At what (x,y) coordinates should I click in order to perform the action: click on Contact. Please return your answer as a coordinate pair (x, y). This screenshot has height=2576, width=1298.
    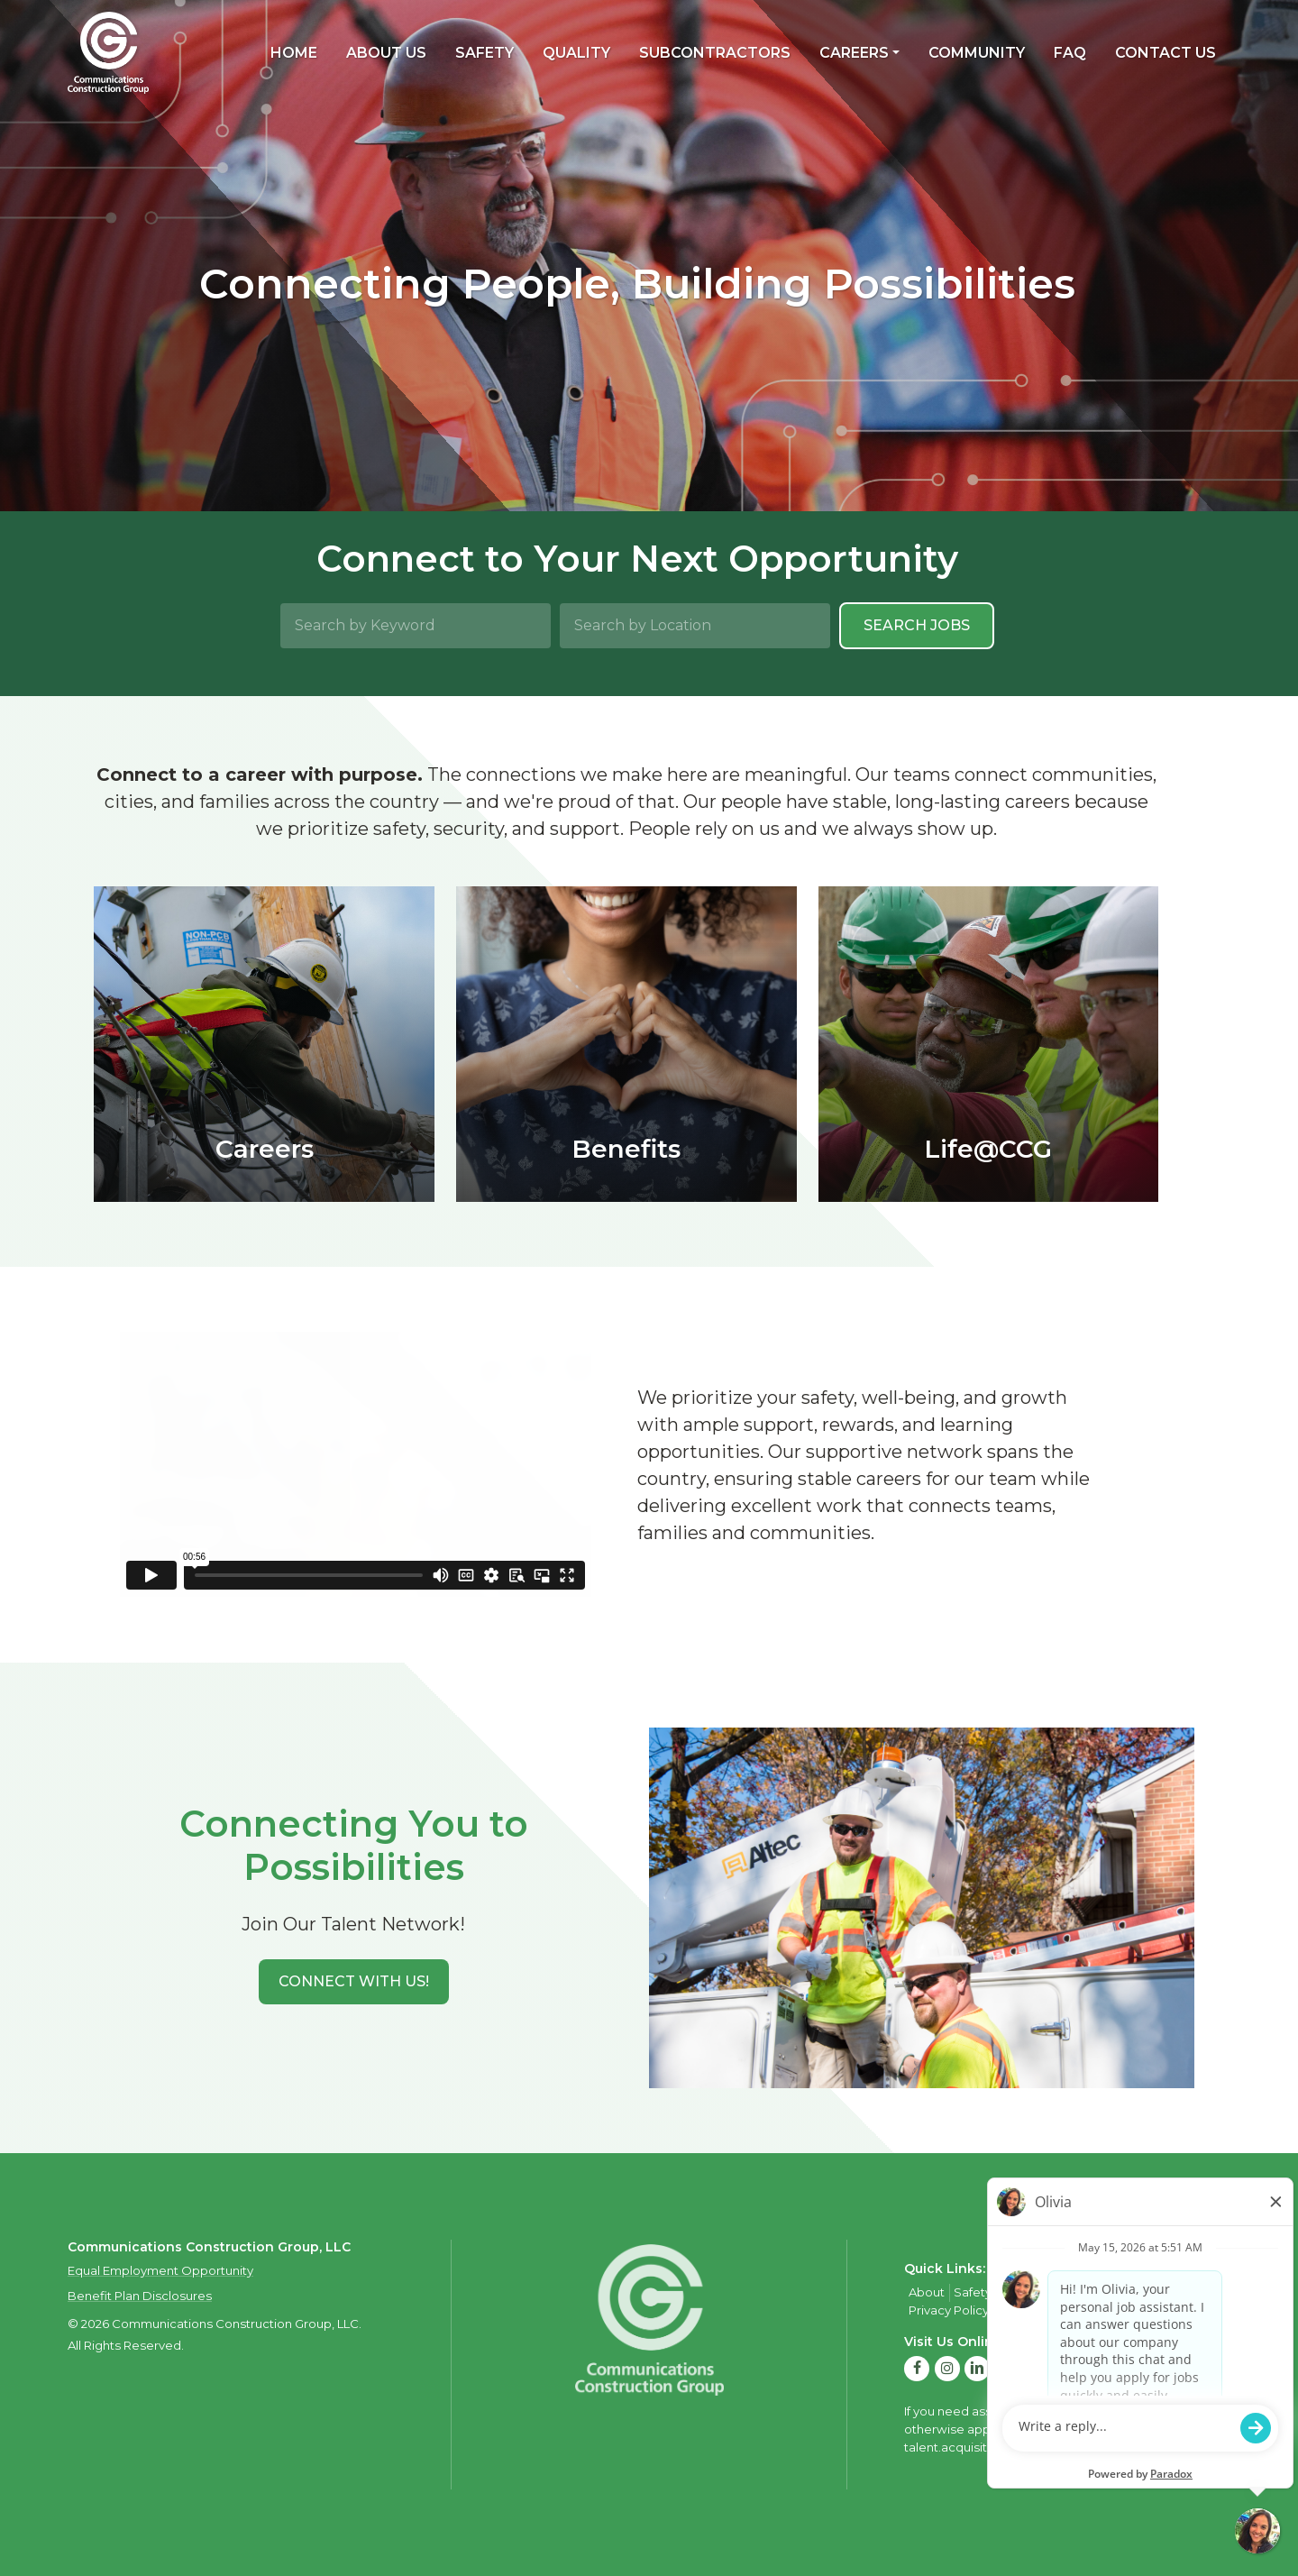
    Looking at the image, I should click on (1133, 2292).